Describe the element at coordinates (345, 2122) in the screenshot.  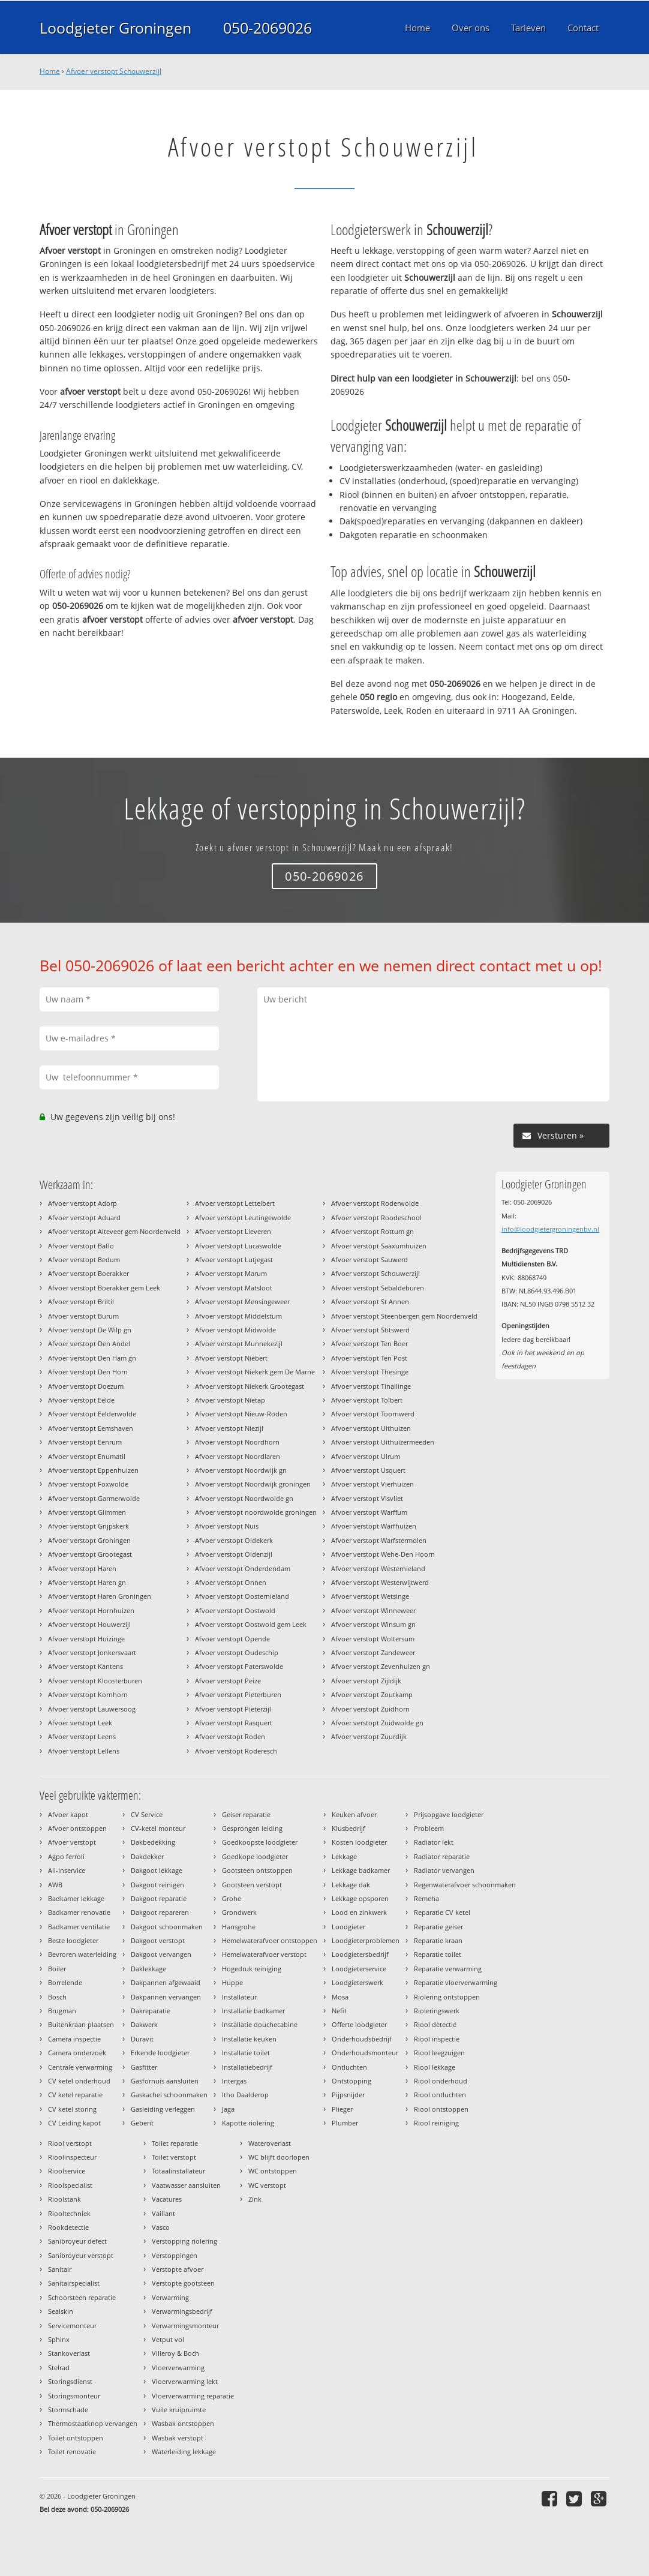
I see `Plumber` at that location.